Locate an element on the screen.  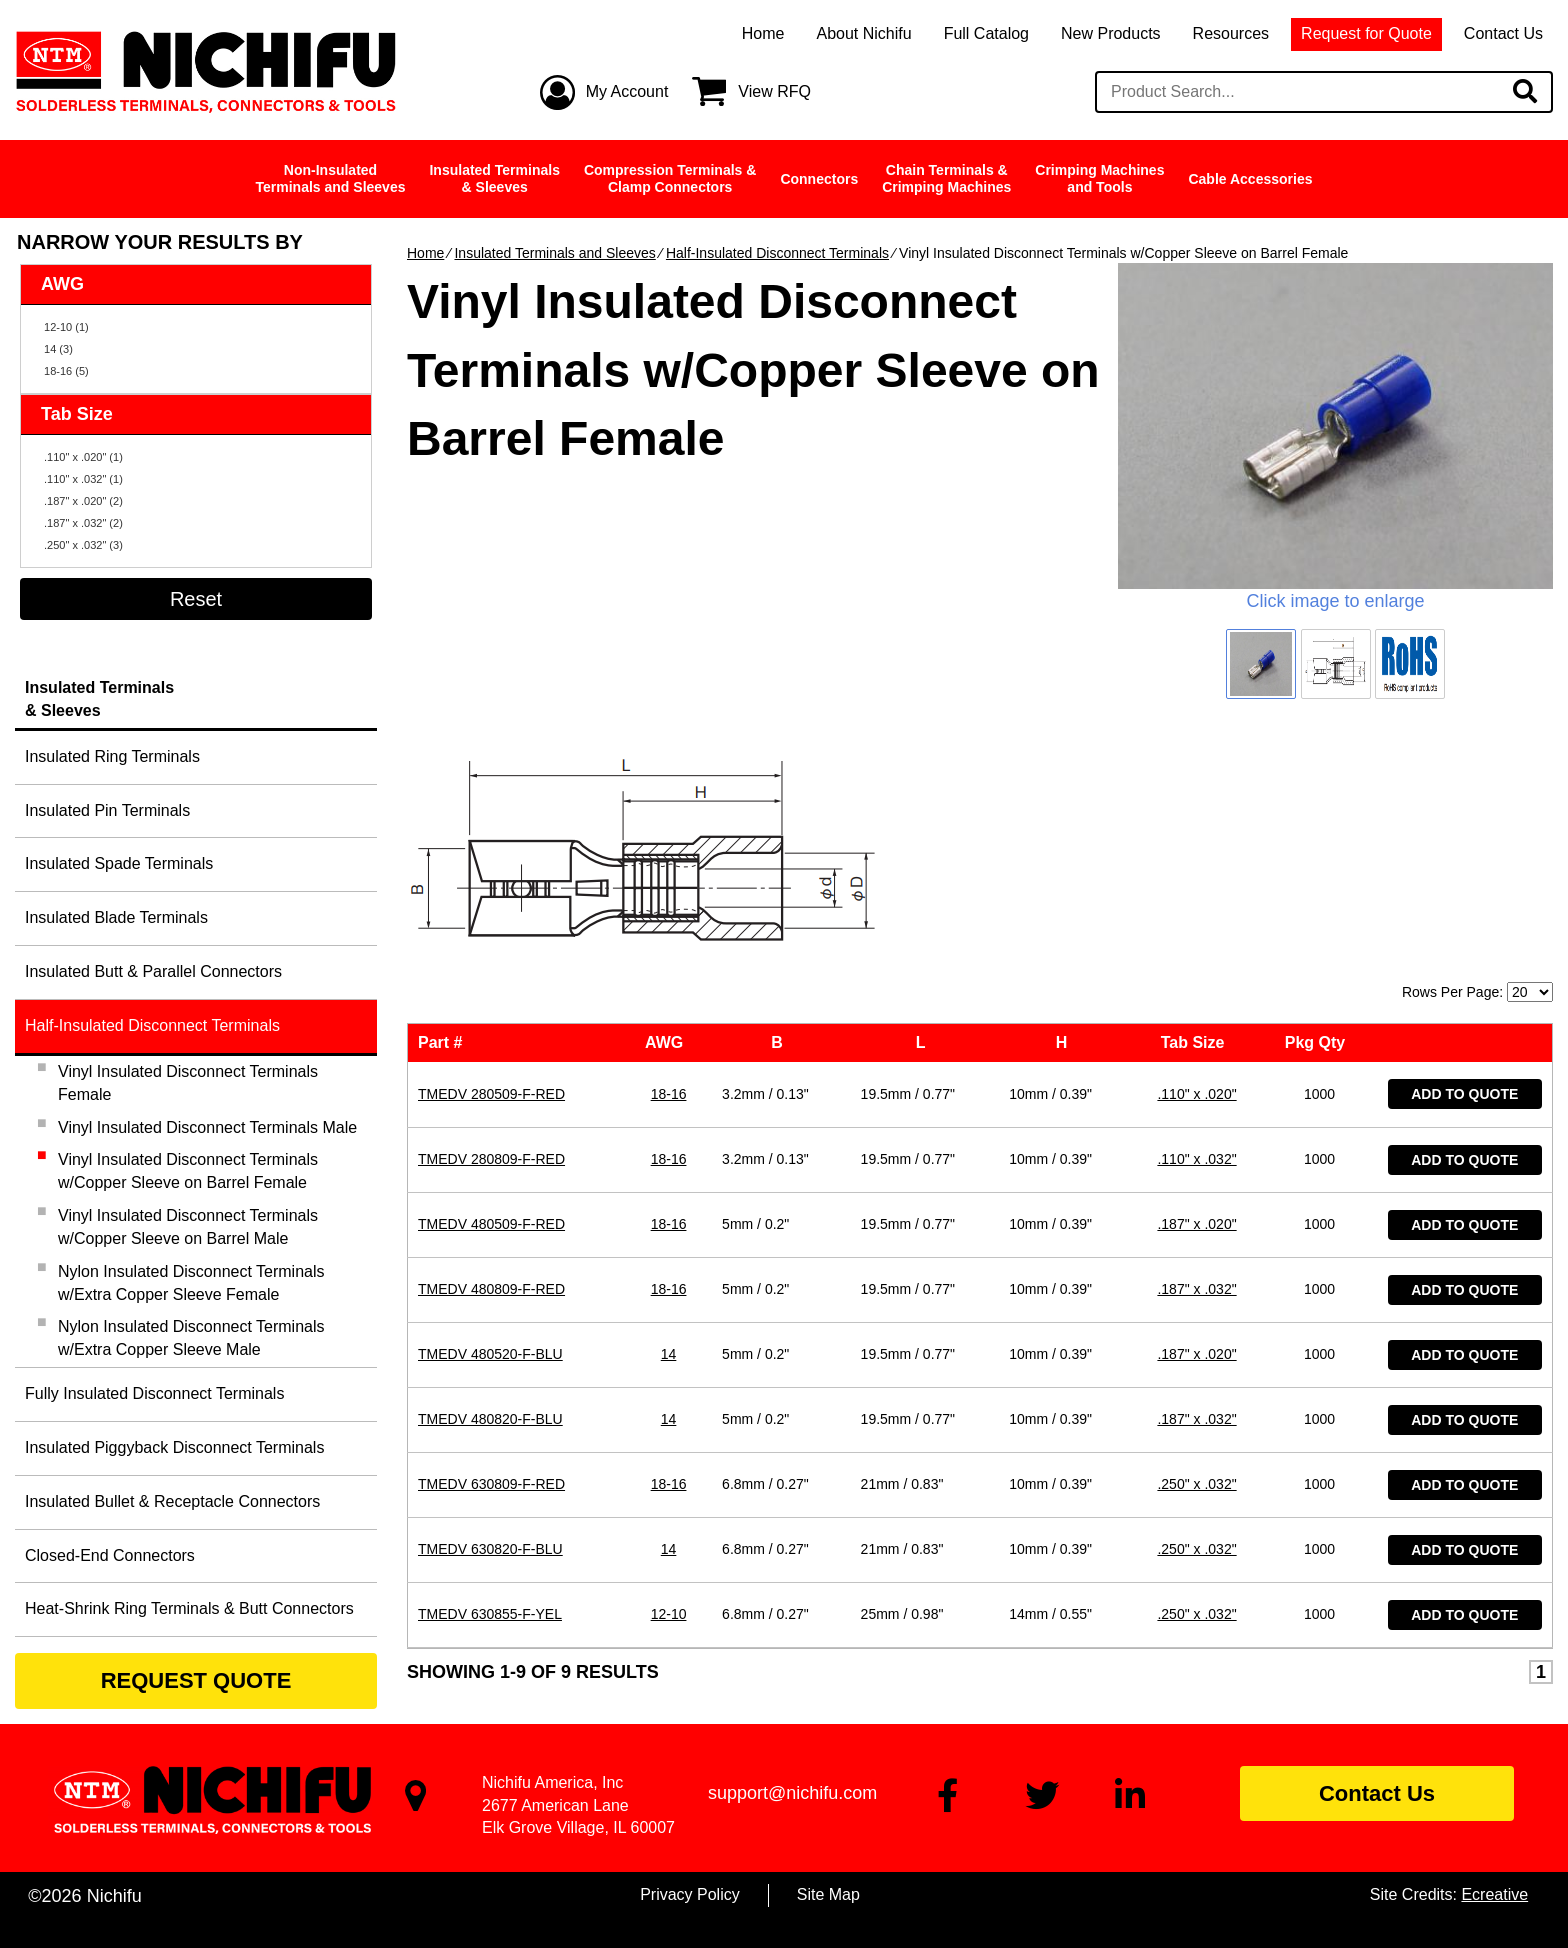
Full Catalog is located at coordinates (986, 33).